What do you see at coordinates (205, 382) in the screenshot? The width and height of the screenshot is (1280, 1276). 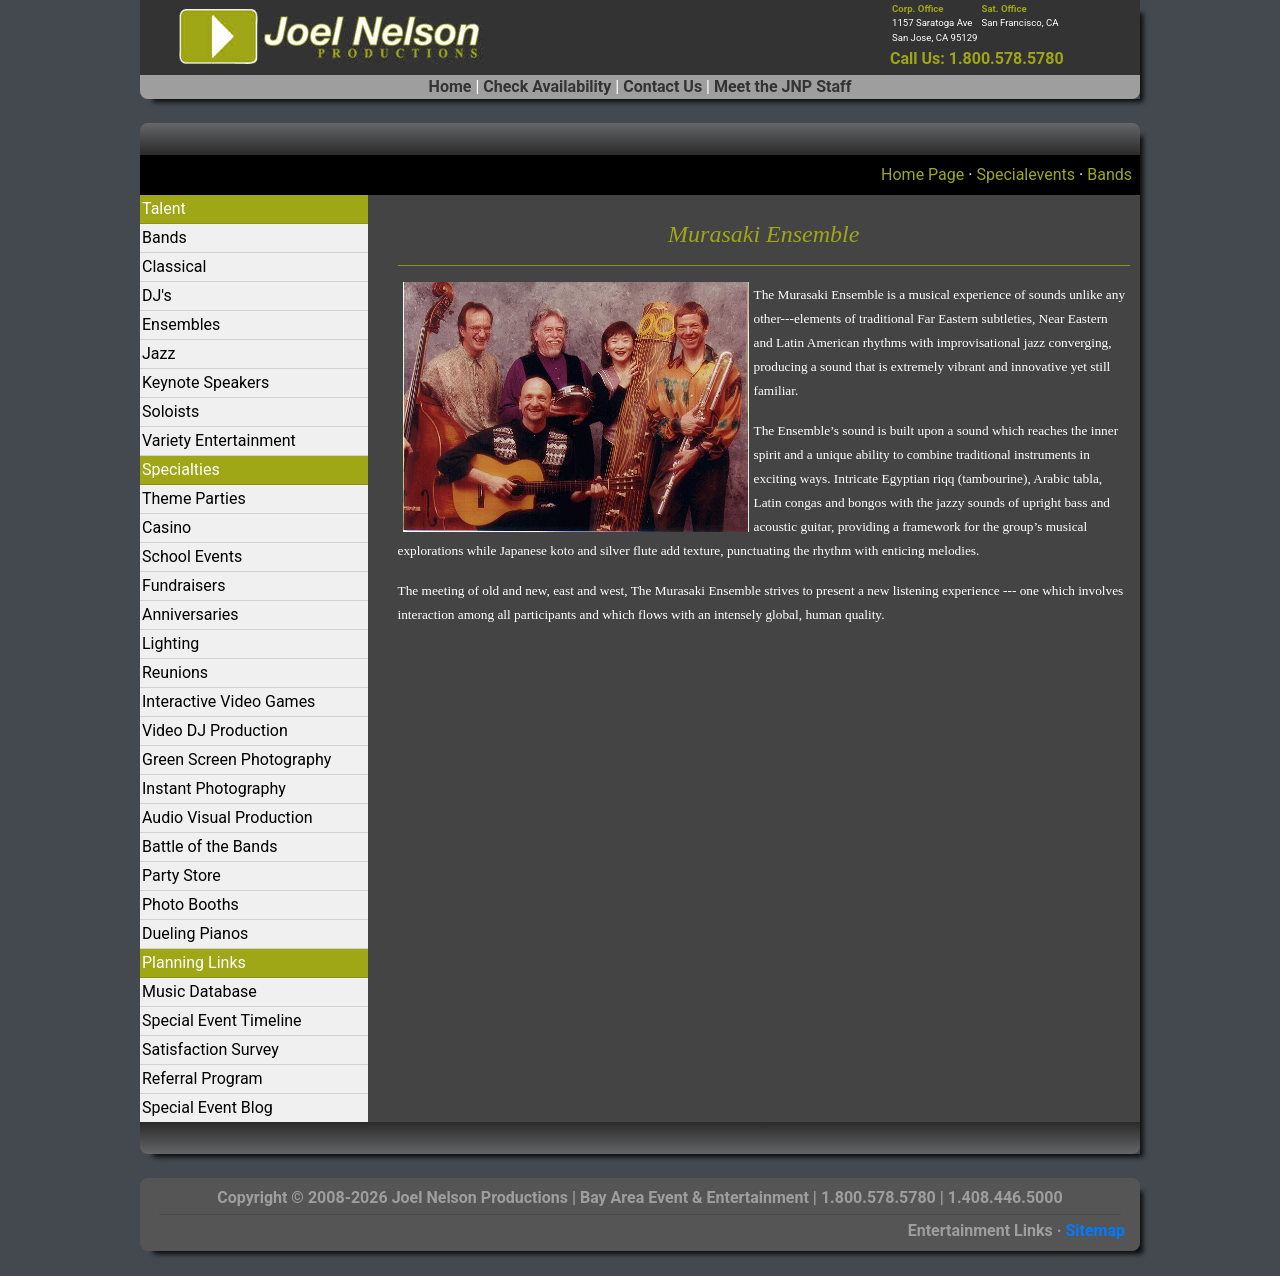 I see `Keynote Speakers` at bounding box center [205, 382].